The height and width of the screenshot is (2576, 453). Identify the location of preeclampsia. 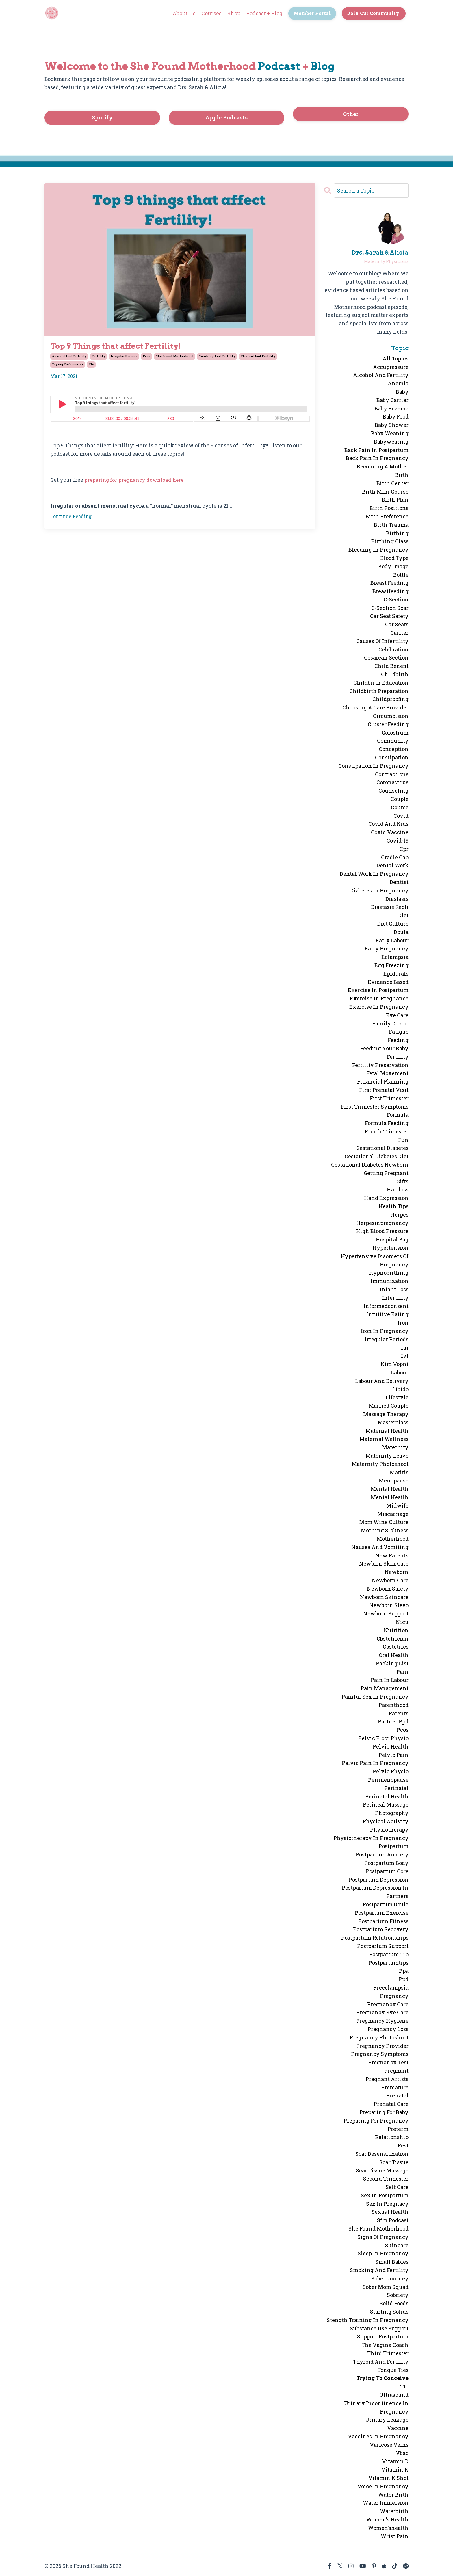
(391, 1987).